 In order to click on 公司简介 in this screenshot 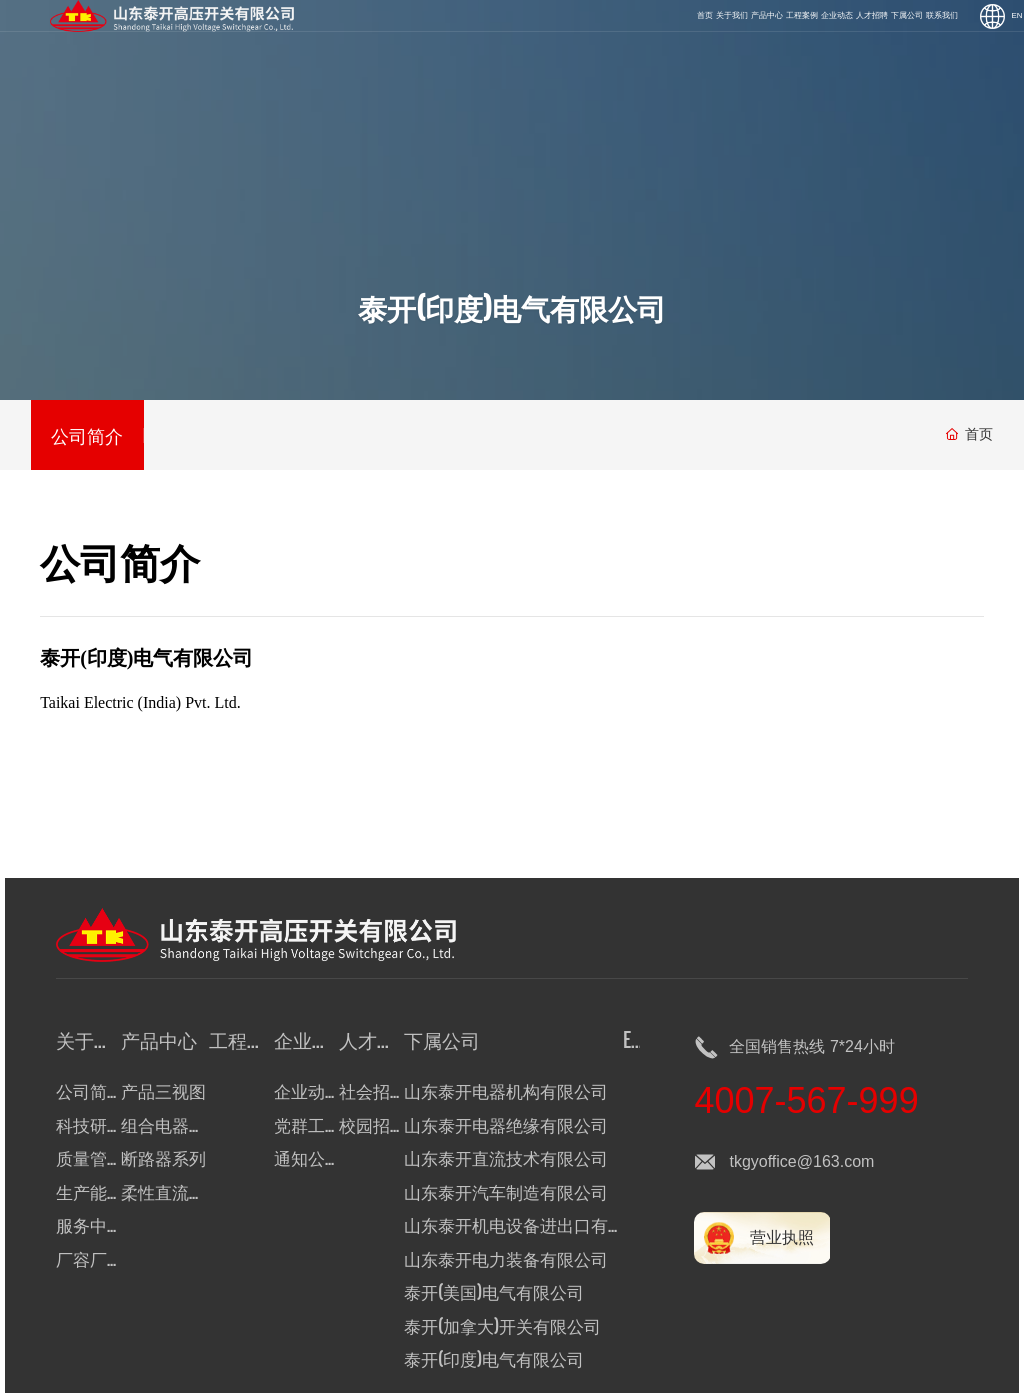, I will do `click(87, 434)`.